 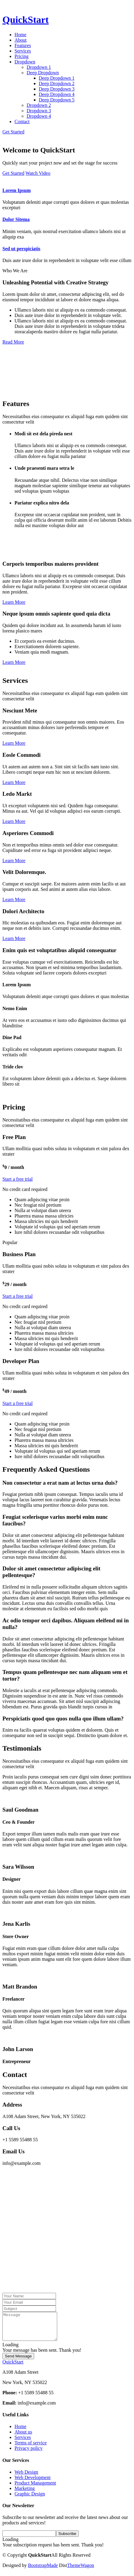 I want to click on Home, so click(x=20, y=34).